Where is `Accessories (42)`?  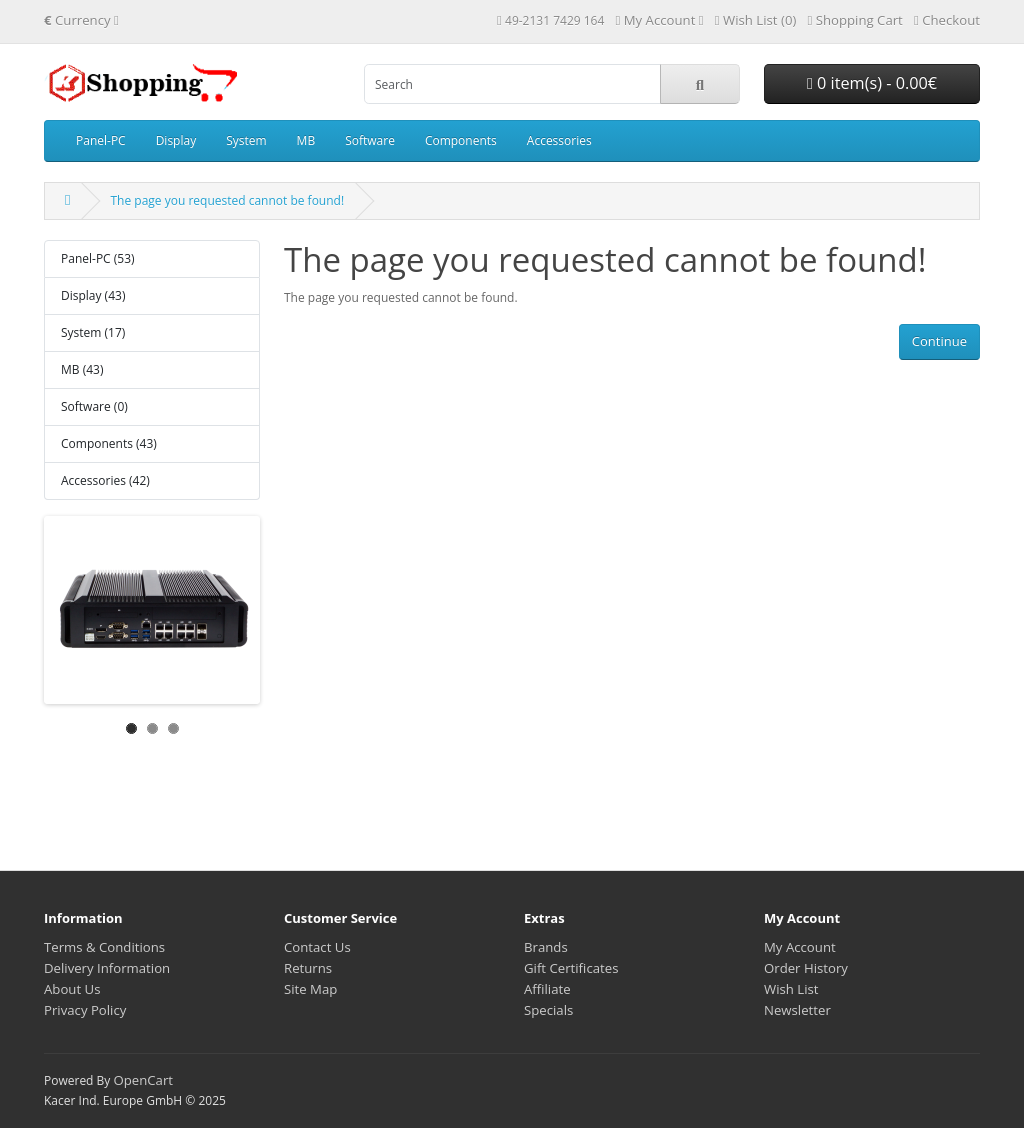 Accessories (42) is located at coordinates (105, 480).